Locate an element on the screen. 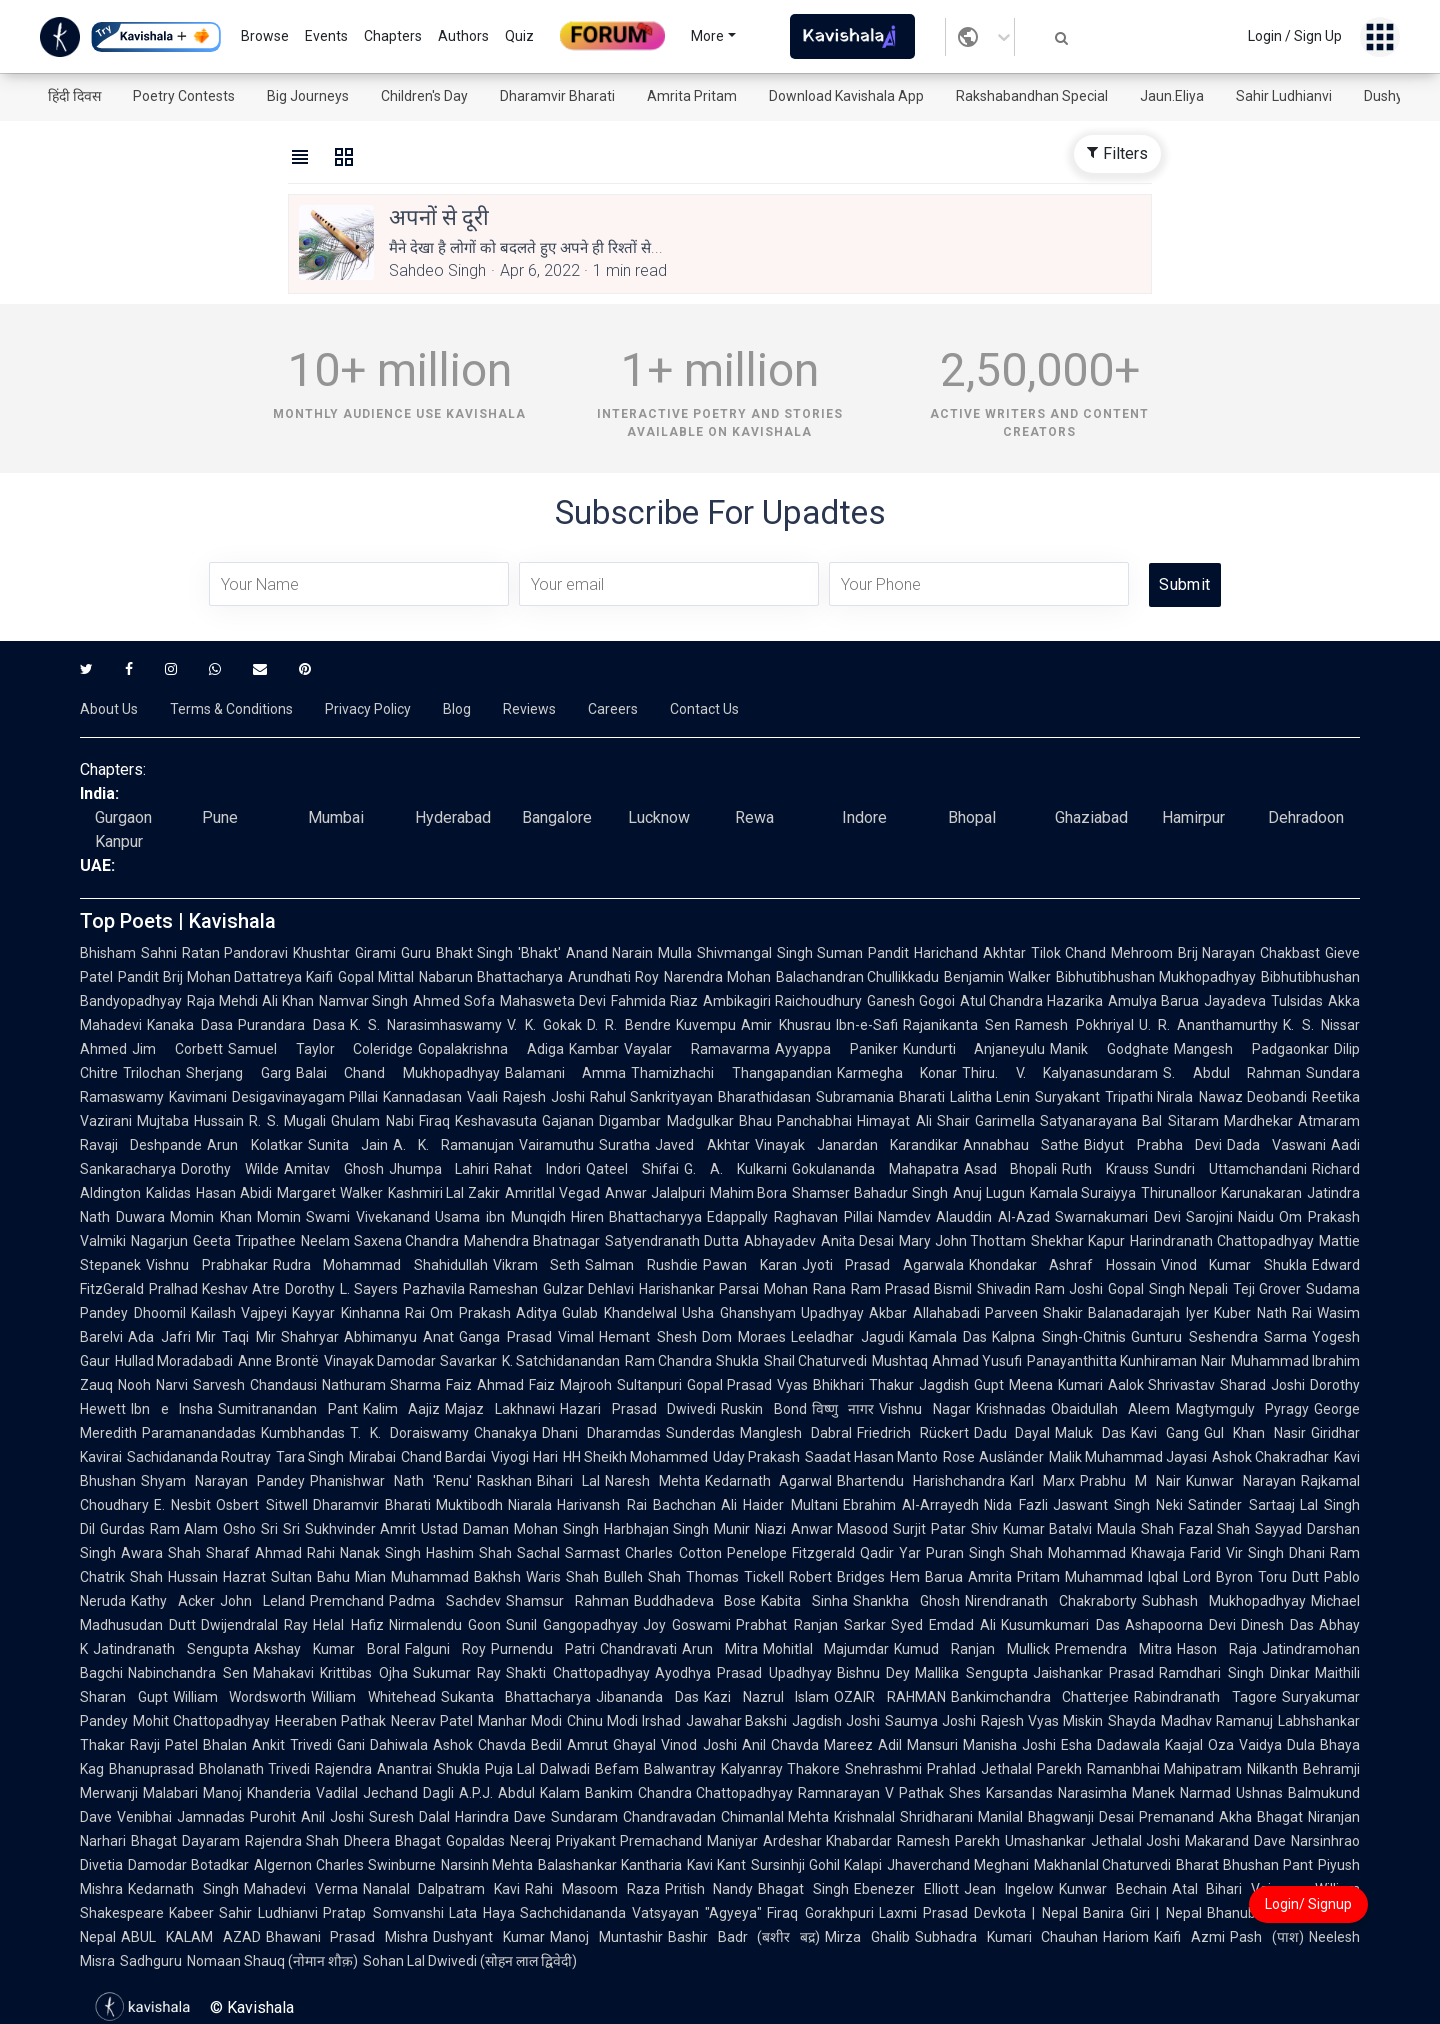  Parveen Shakir is located at coordinates (1034, 1313).